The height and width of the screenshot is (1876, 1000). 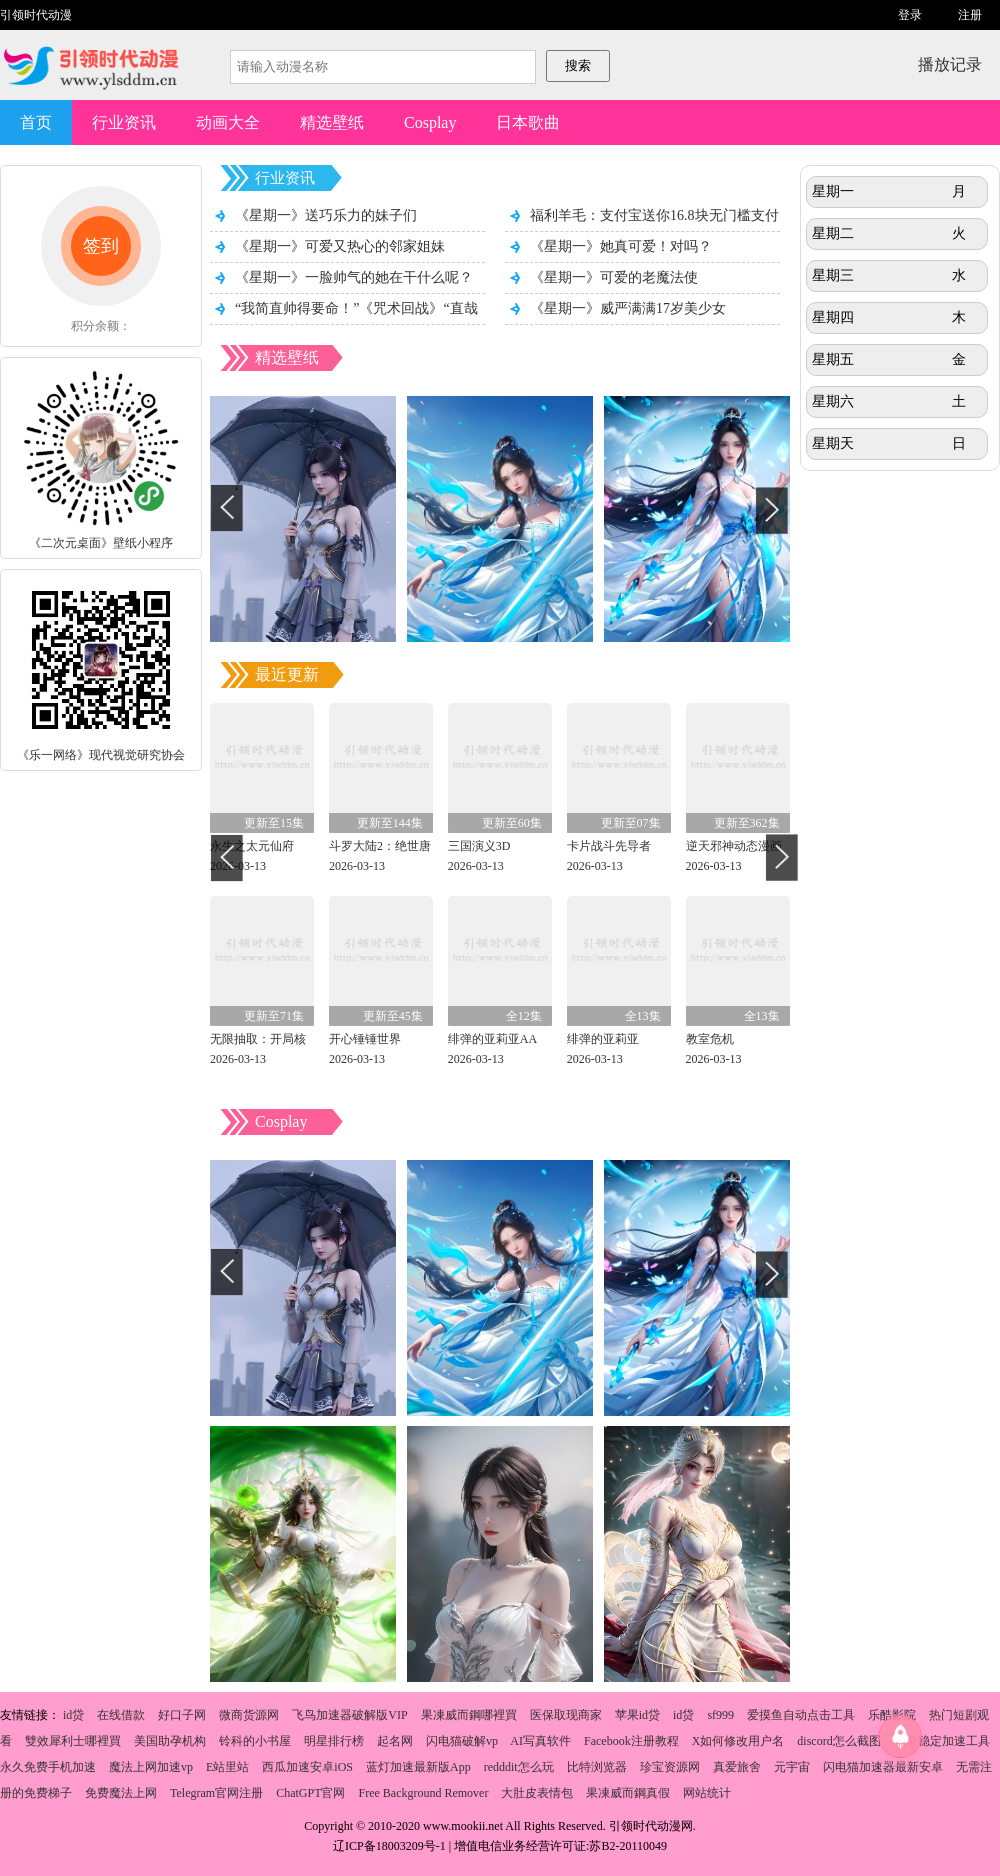 I want to click on 医保取现商家, so click(x=566, y=1715).